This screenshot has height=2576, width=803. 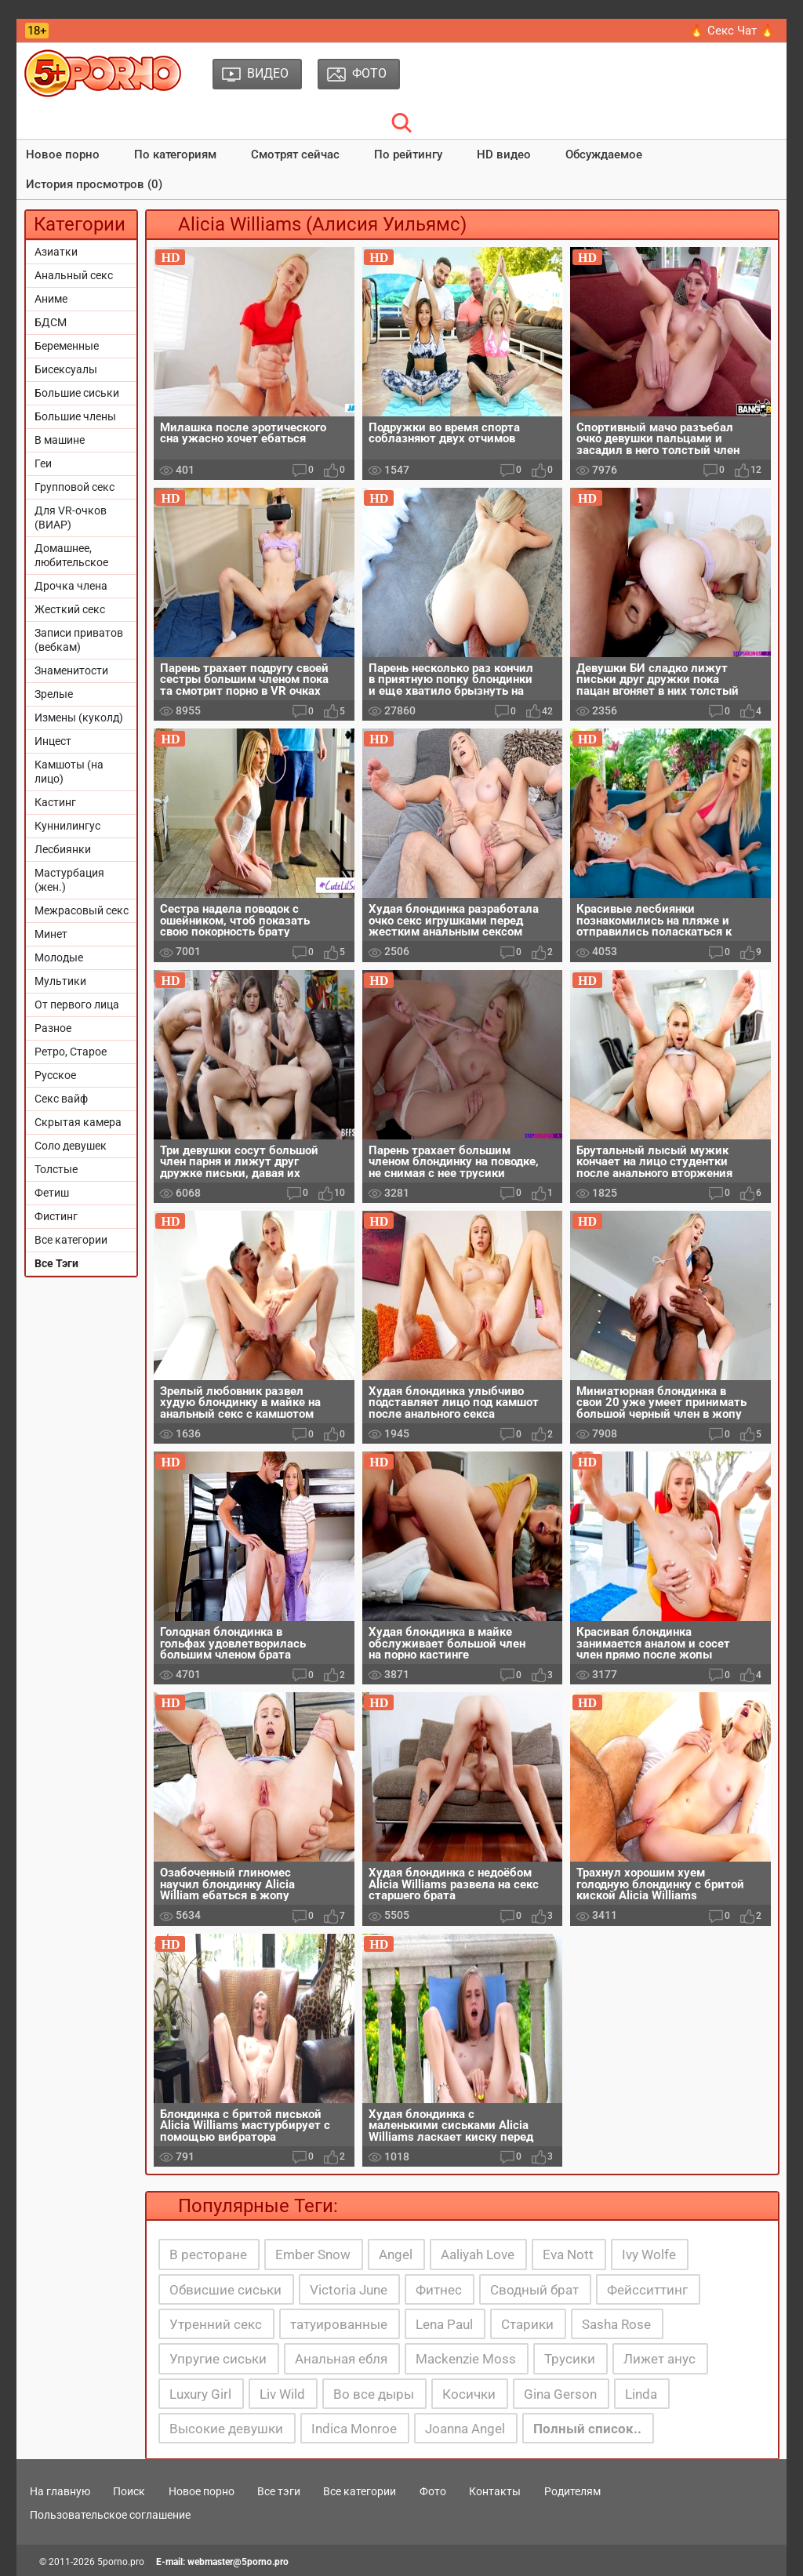 What do you see at coordinates (282, 2394) in the screenshot?
I see `Liv Wild` at bounding box center [282, 2394].